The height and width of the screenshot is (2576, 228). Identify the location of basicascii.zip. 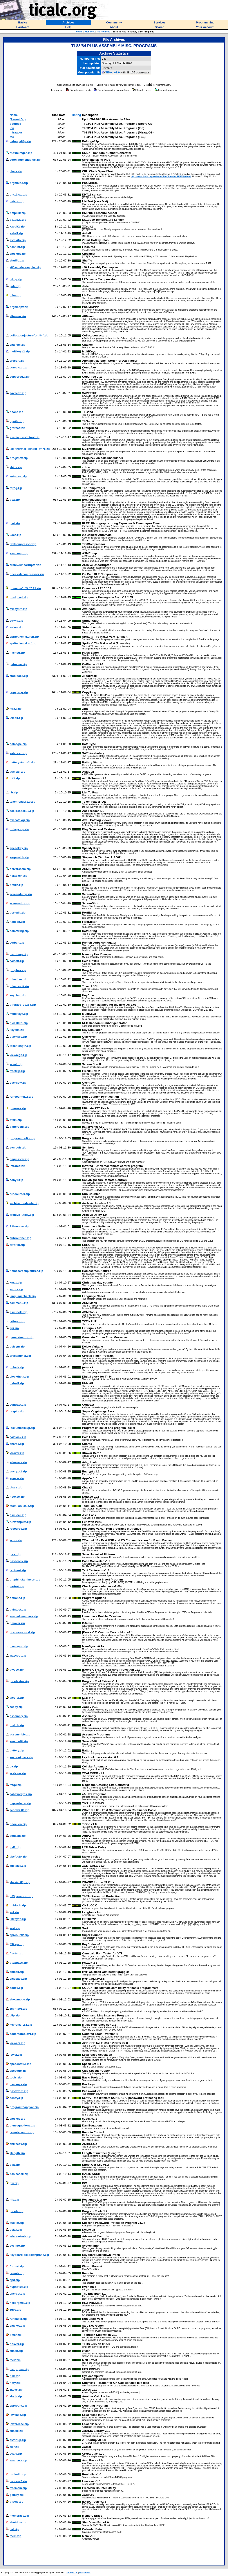
(19, 2174).